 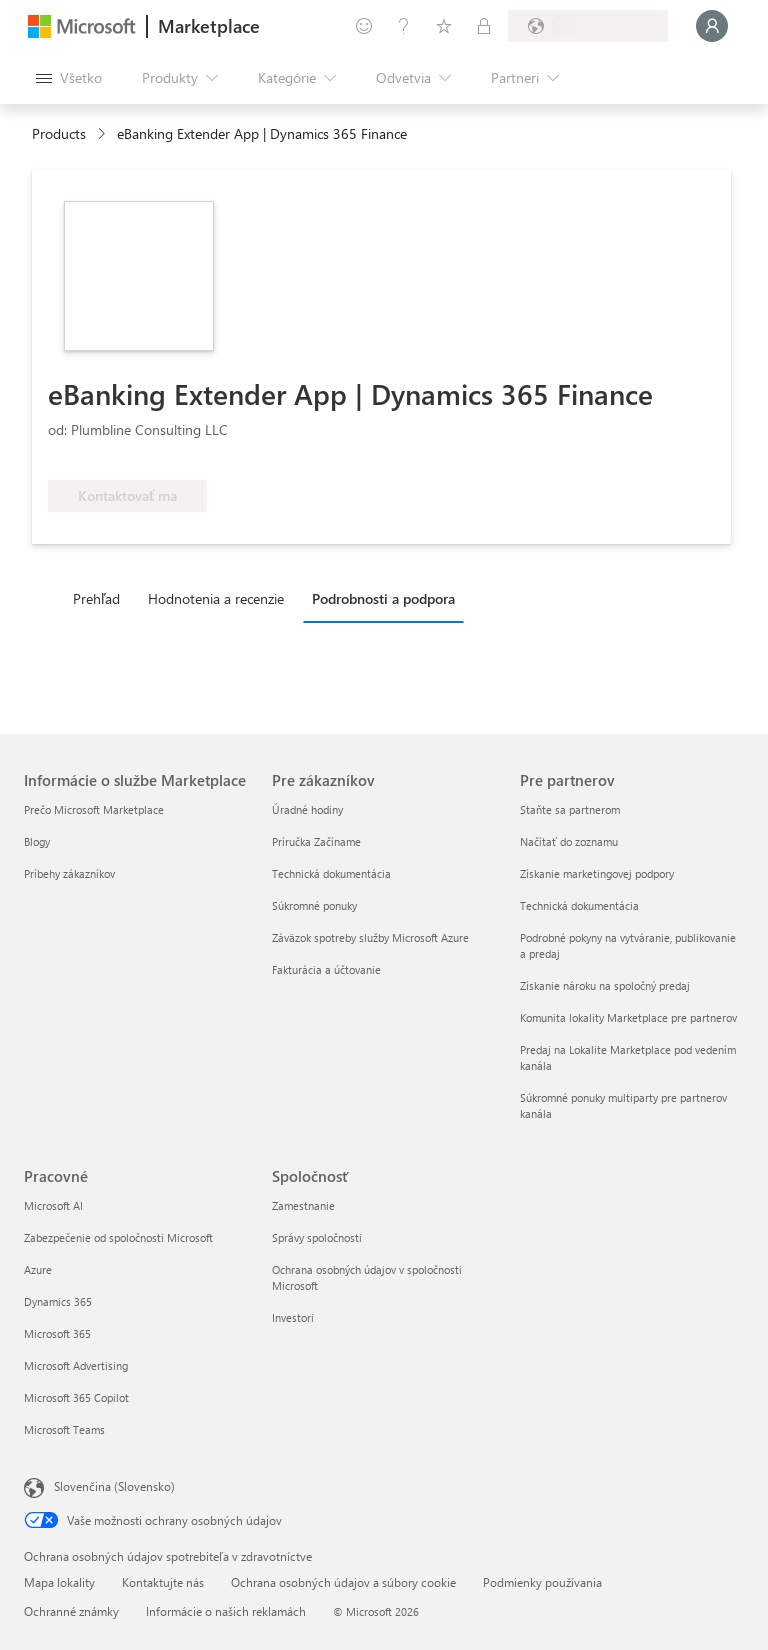 What do you see at coordinates (307, 809) in the screenshot?
I see `Úradné hodiny [Úradné hodiny Pre zákazníkov]` at bounding box center [307, 809].